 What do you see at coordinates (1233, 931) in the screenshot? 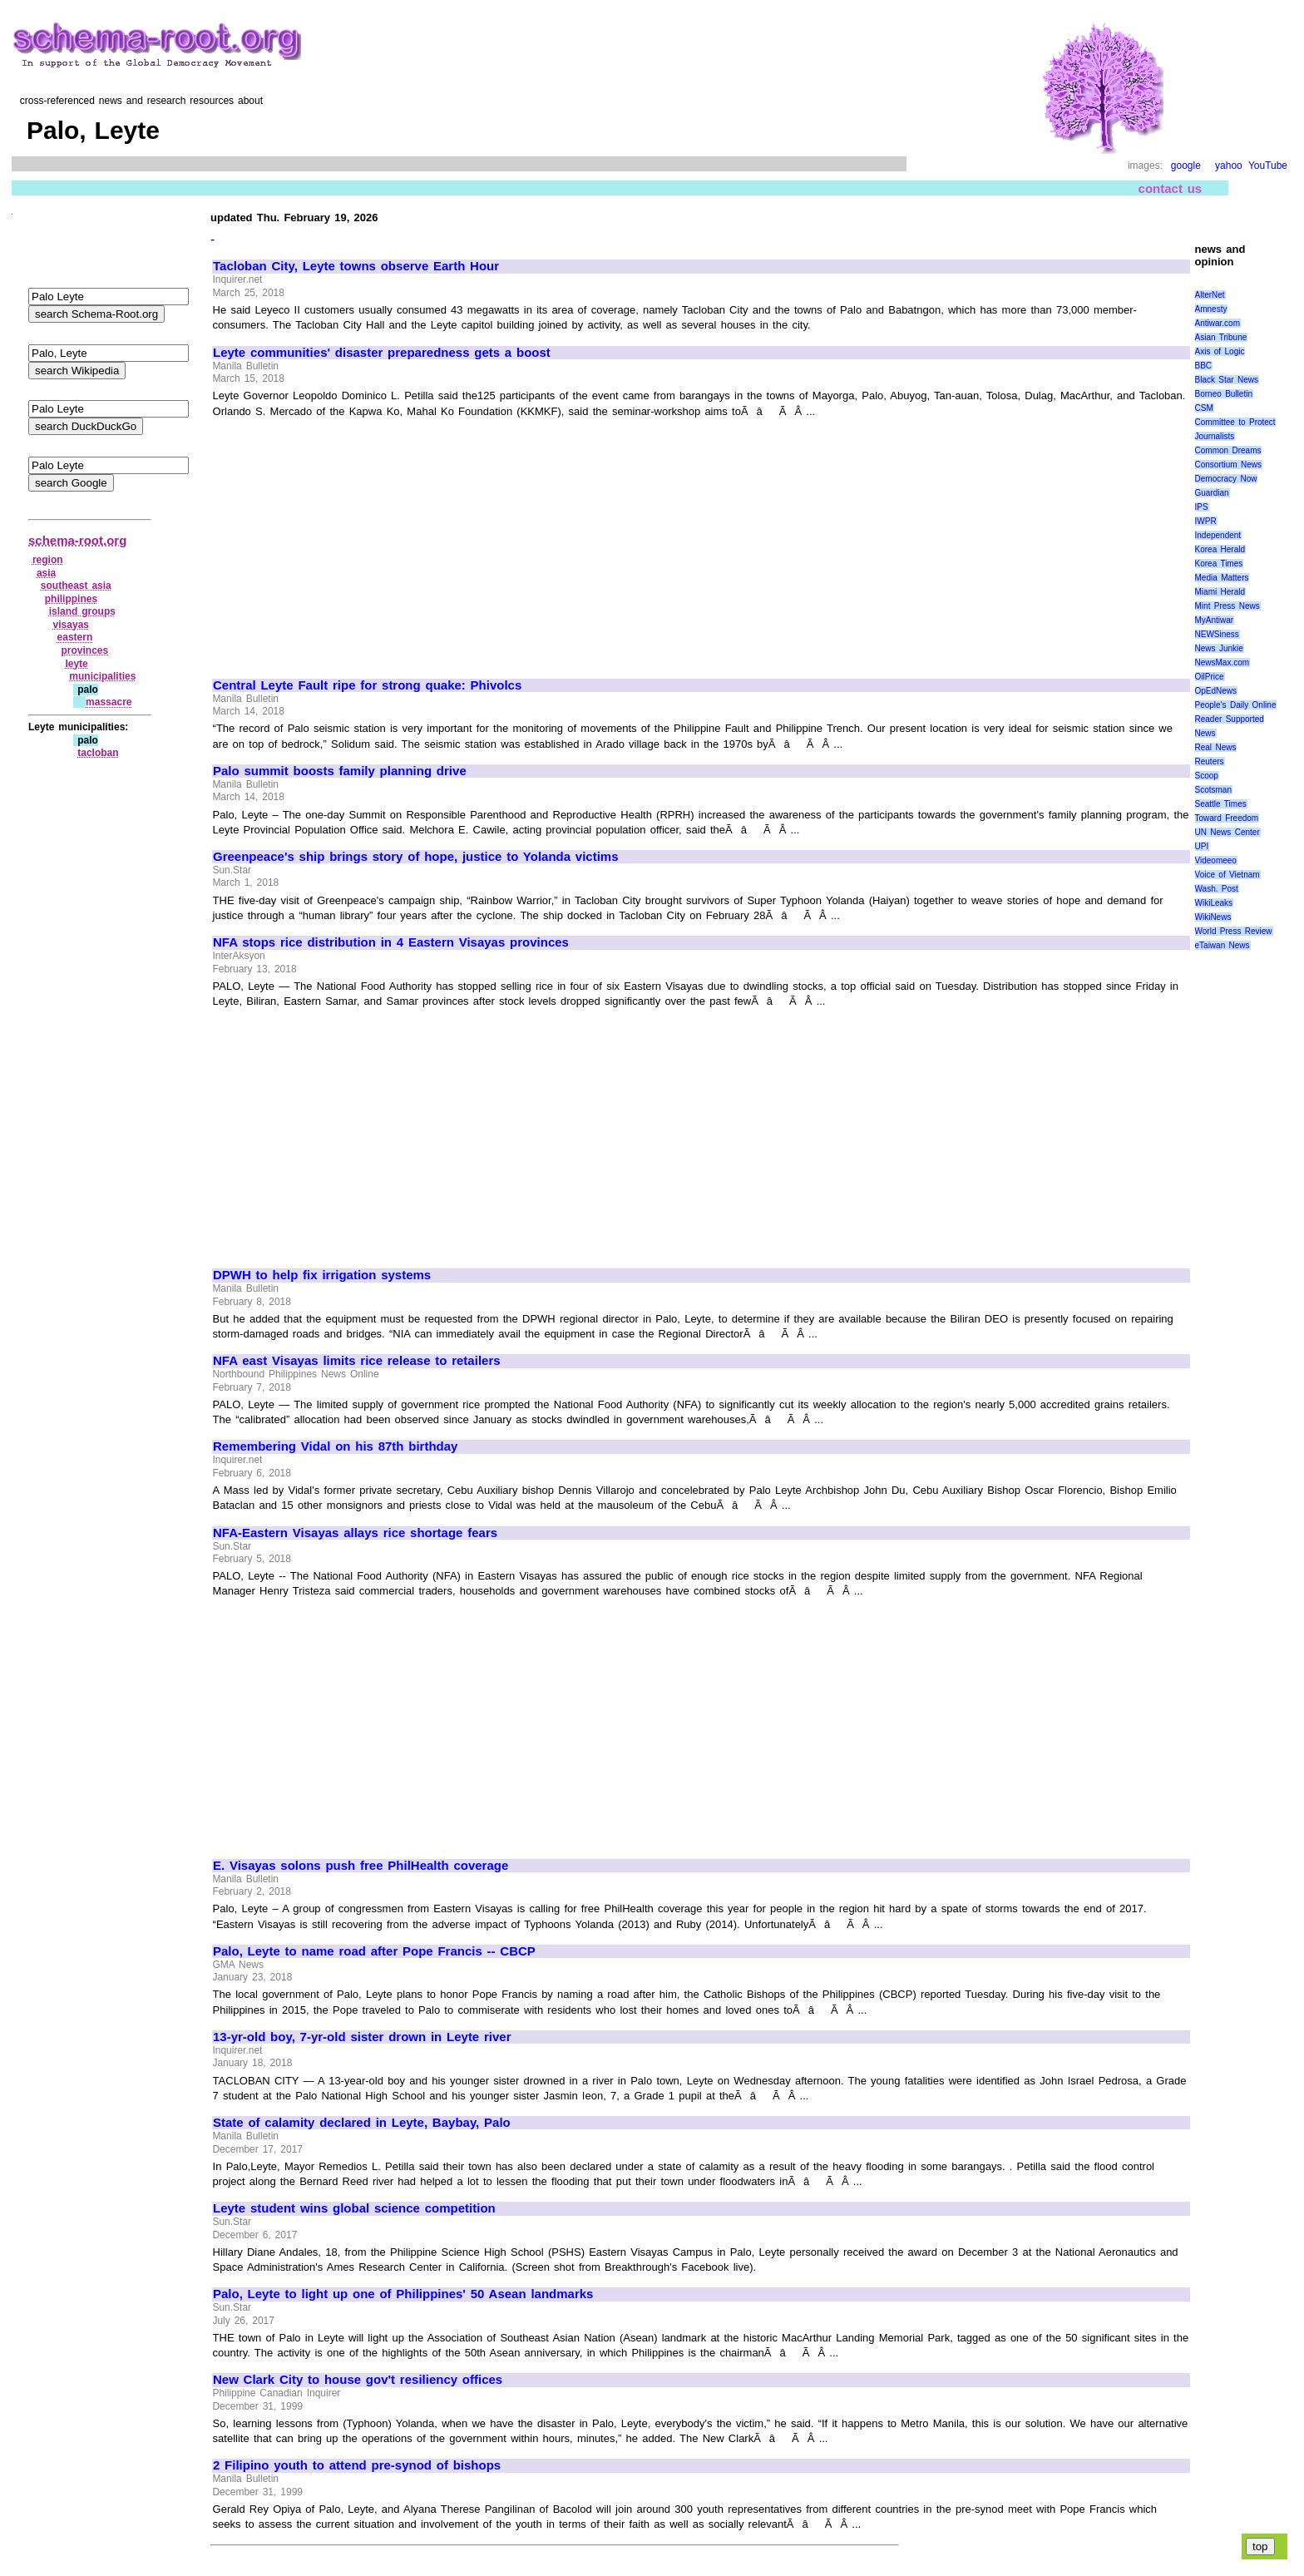
I see `World Press Review` at bounding box center [1233, 931].